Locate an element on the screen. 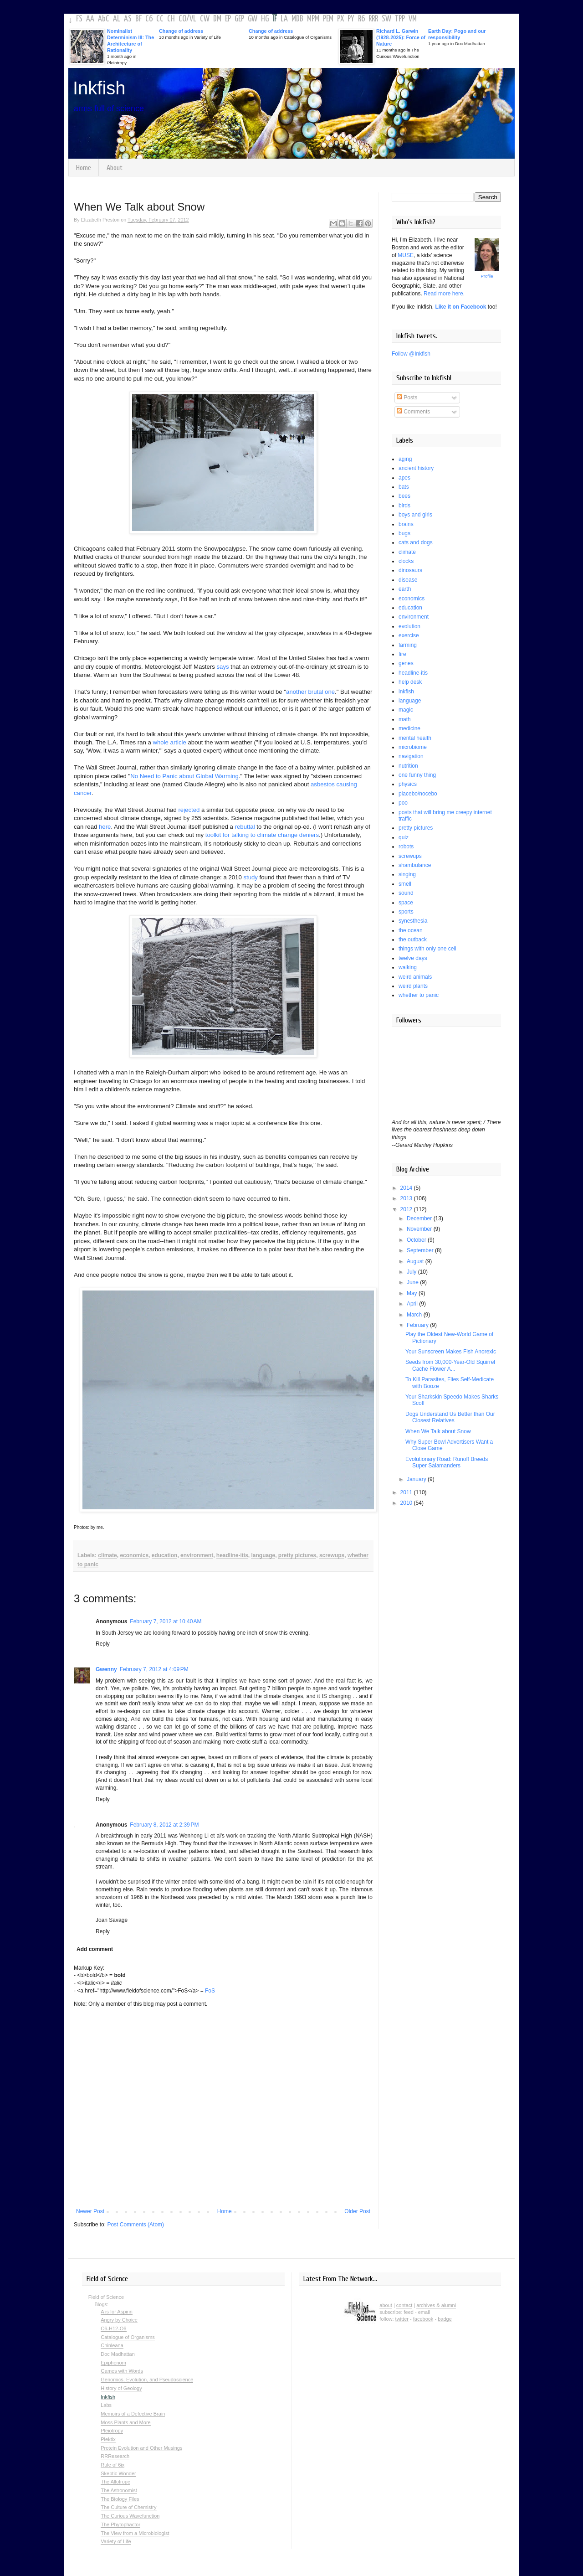  AA is located at coordinates (90, 19).